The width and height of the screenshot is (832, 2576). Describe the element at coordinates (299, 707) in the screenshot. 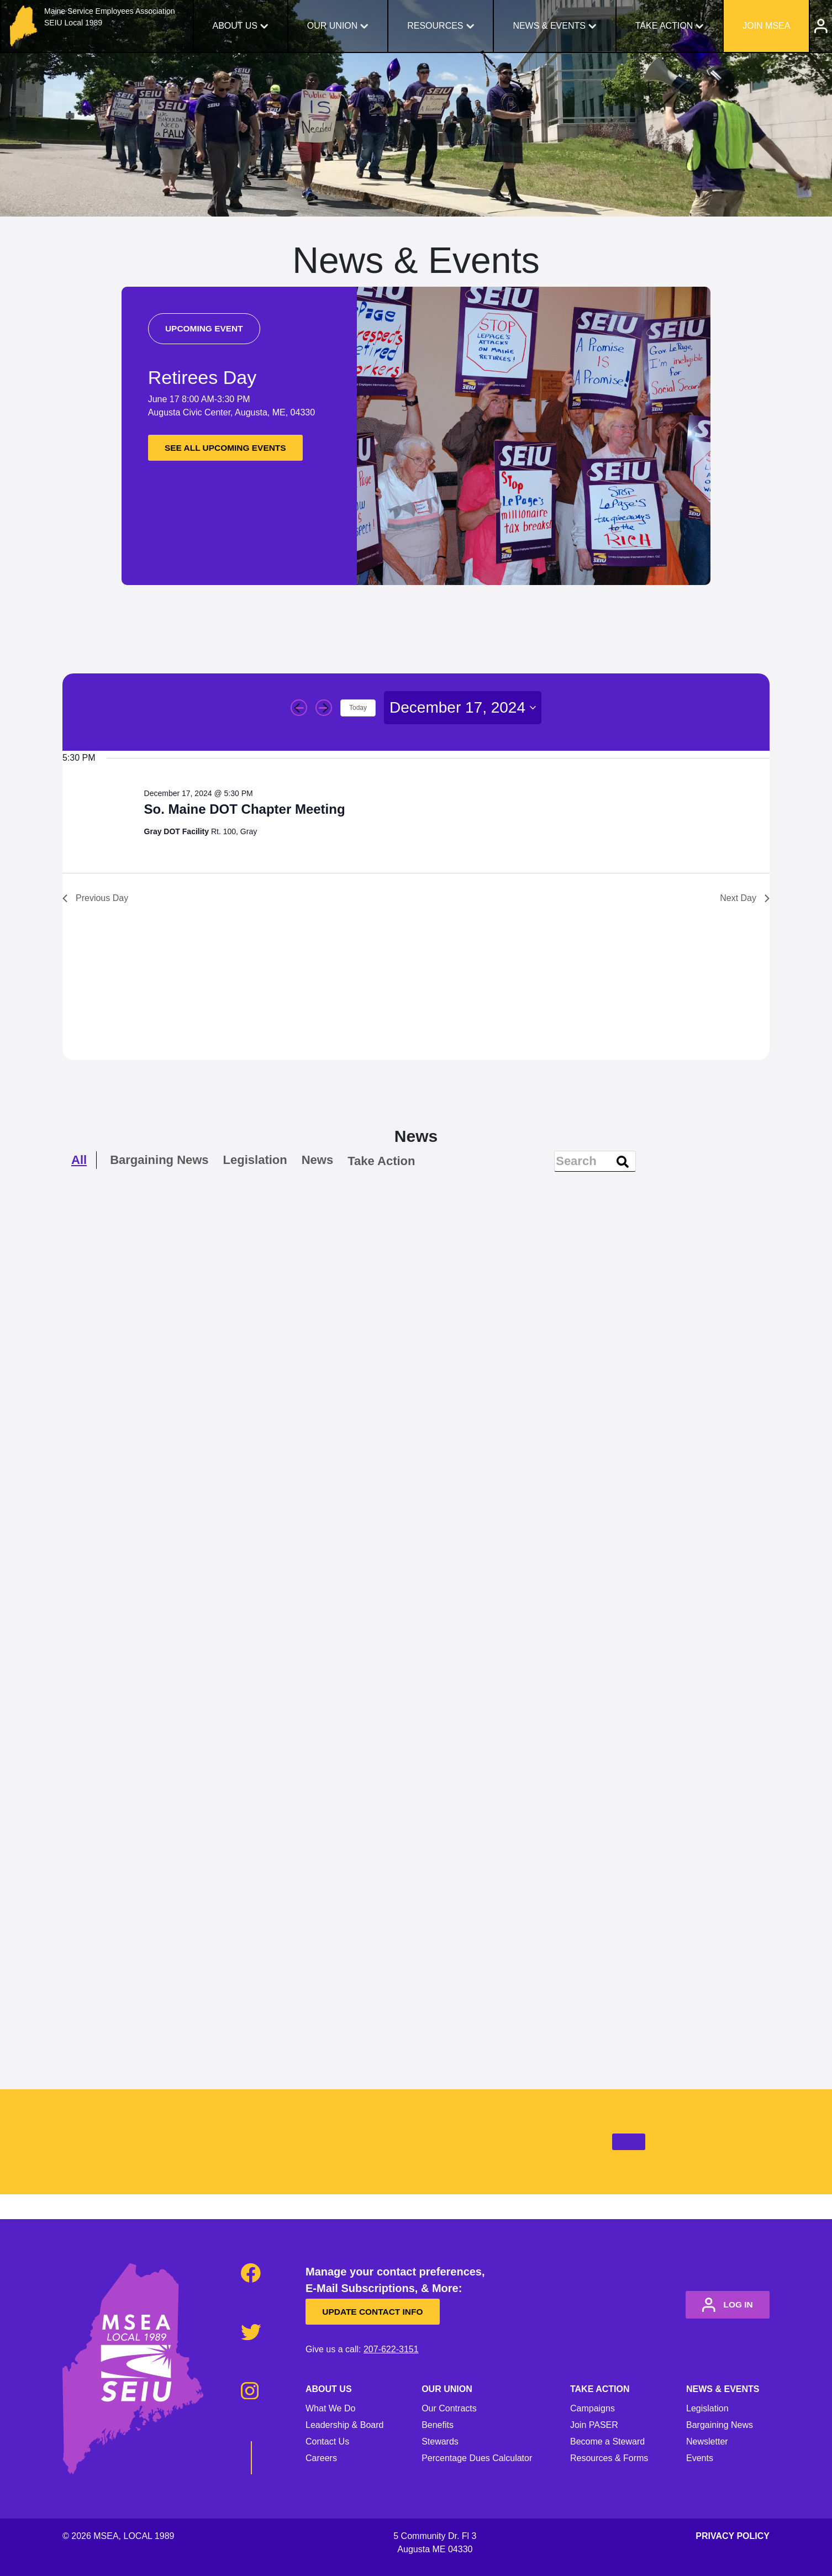

I see `[Previous day]` at that location.